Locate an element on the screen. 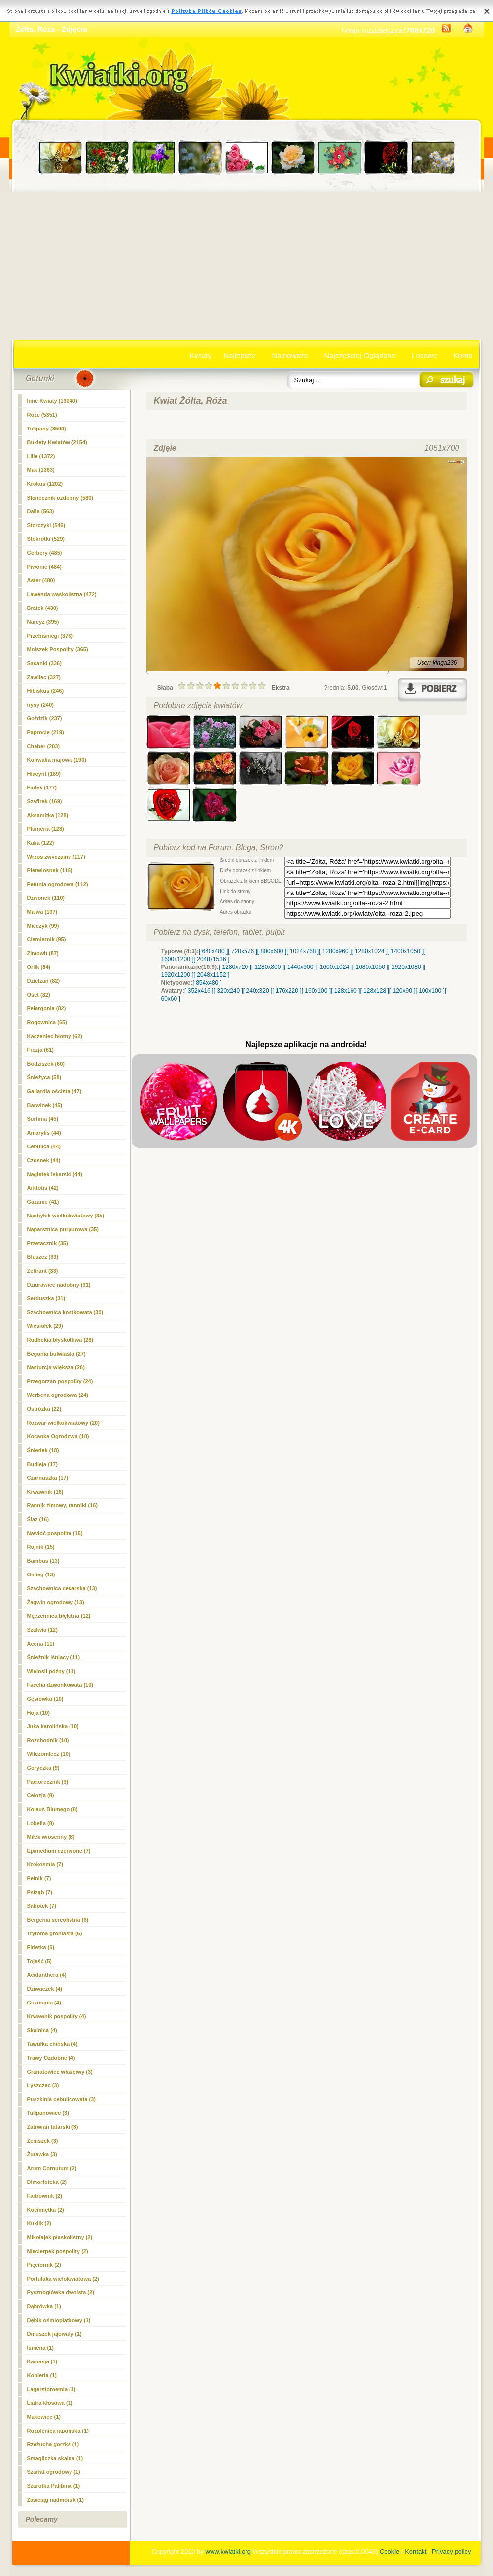  Piwonie (484) is located at coordinates (44, 567).